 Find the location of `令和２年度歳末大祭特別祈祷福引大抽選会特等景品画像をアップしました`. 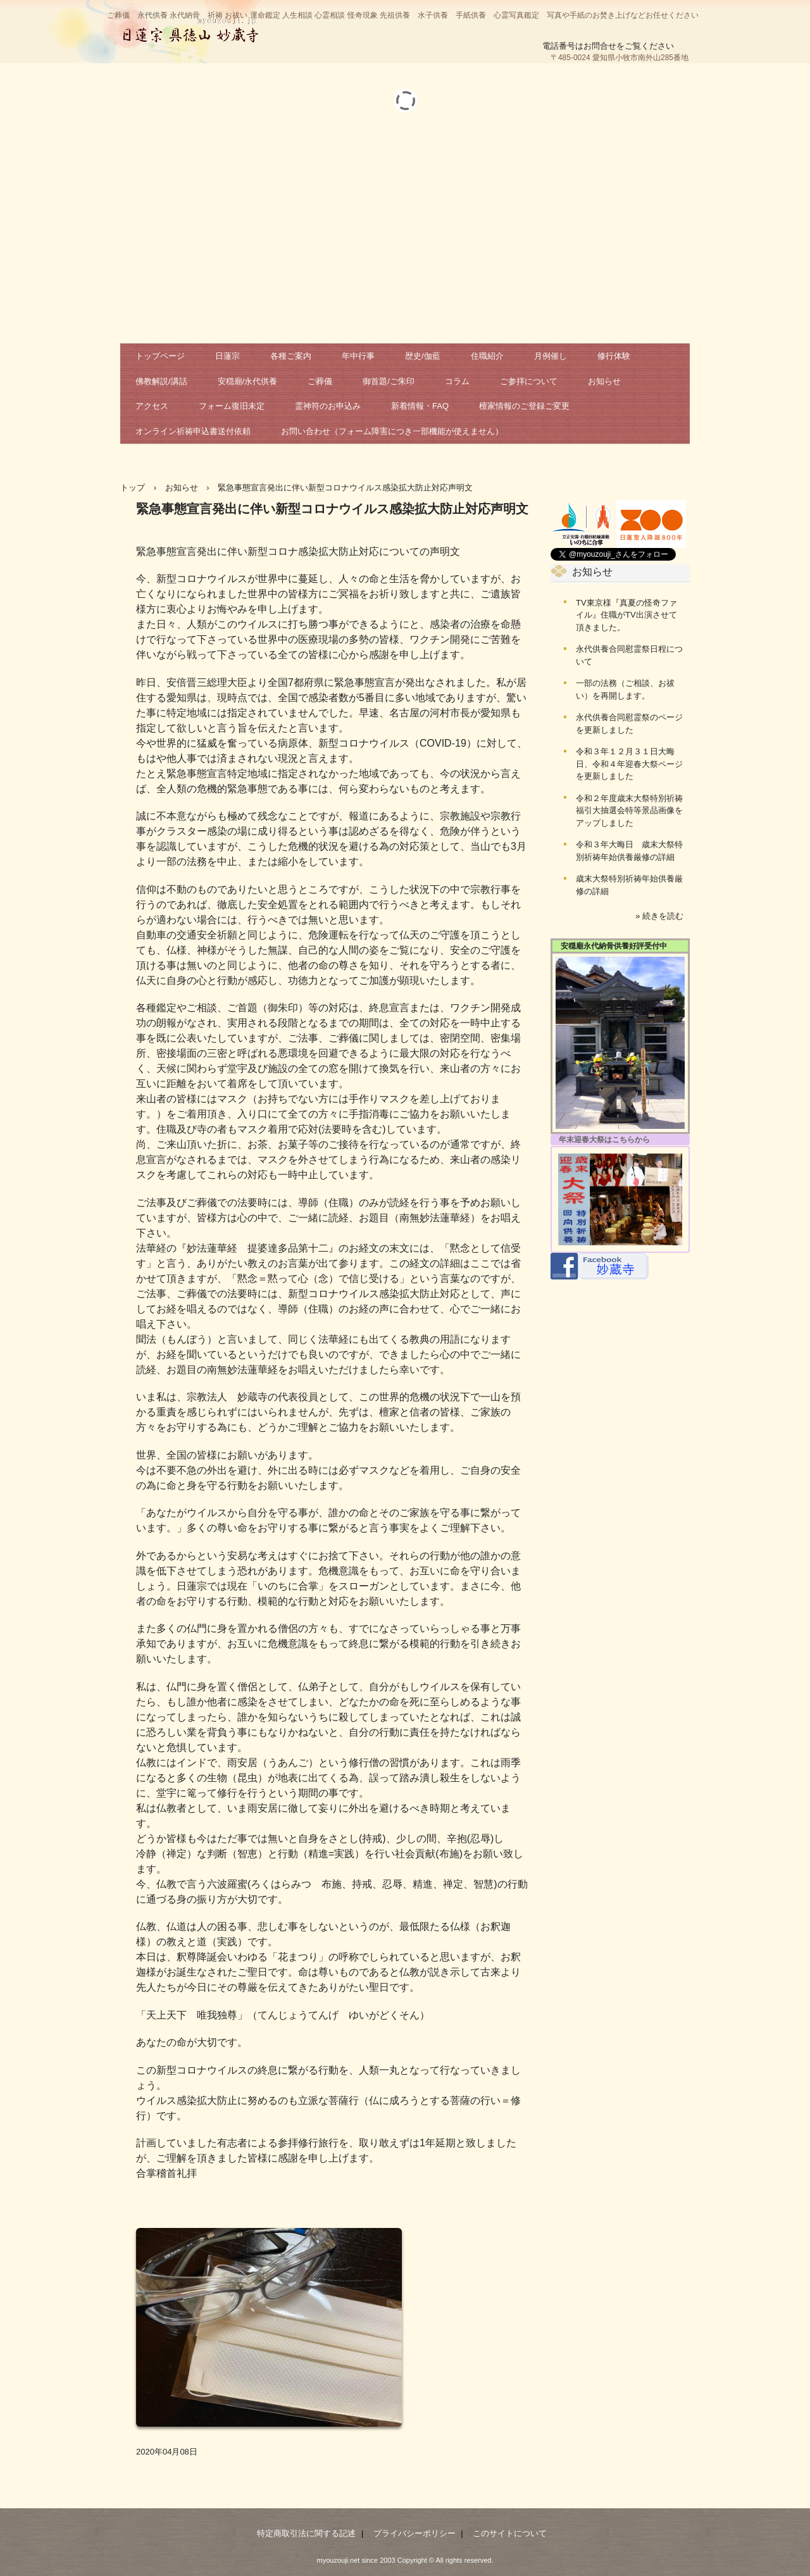

令和２年度歳末大祭特別祈祷福引大抽選会特等景品画像をアップしました is located at coordinates (629, 810).